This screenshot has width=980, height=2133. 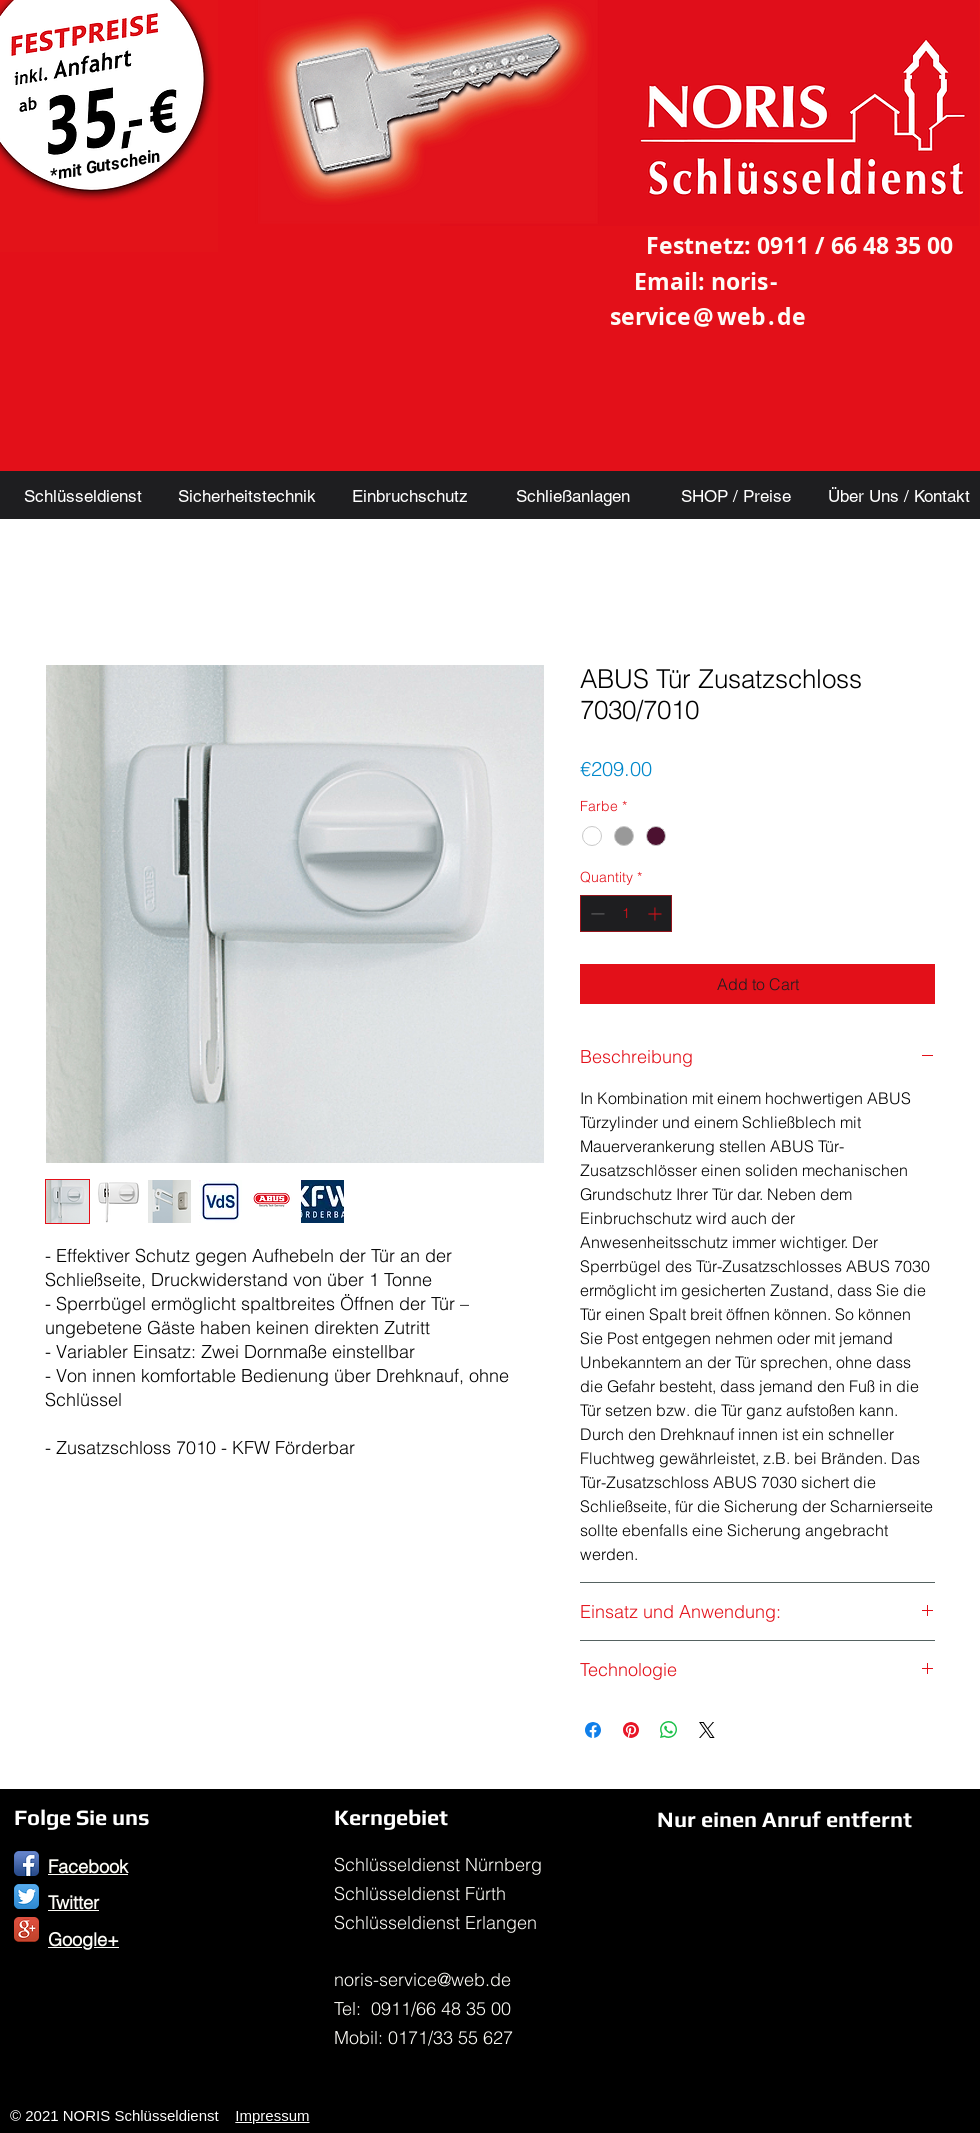 What do you see at coordinates (626, 913) in the screenshot?
I see `[spinbutton]` at bounding box center [626, 913].